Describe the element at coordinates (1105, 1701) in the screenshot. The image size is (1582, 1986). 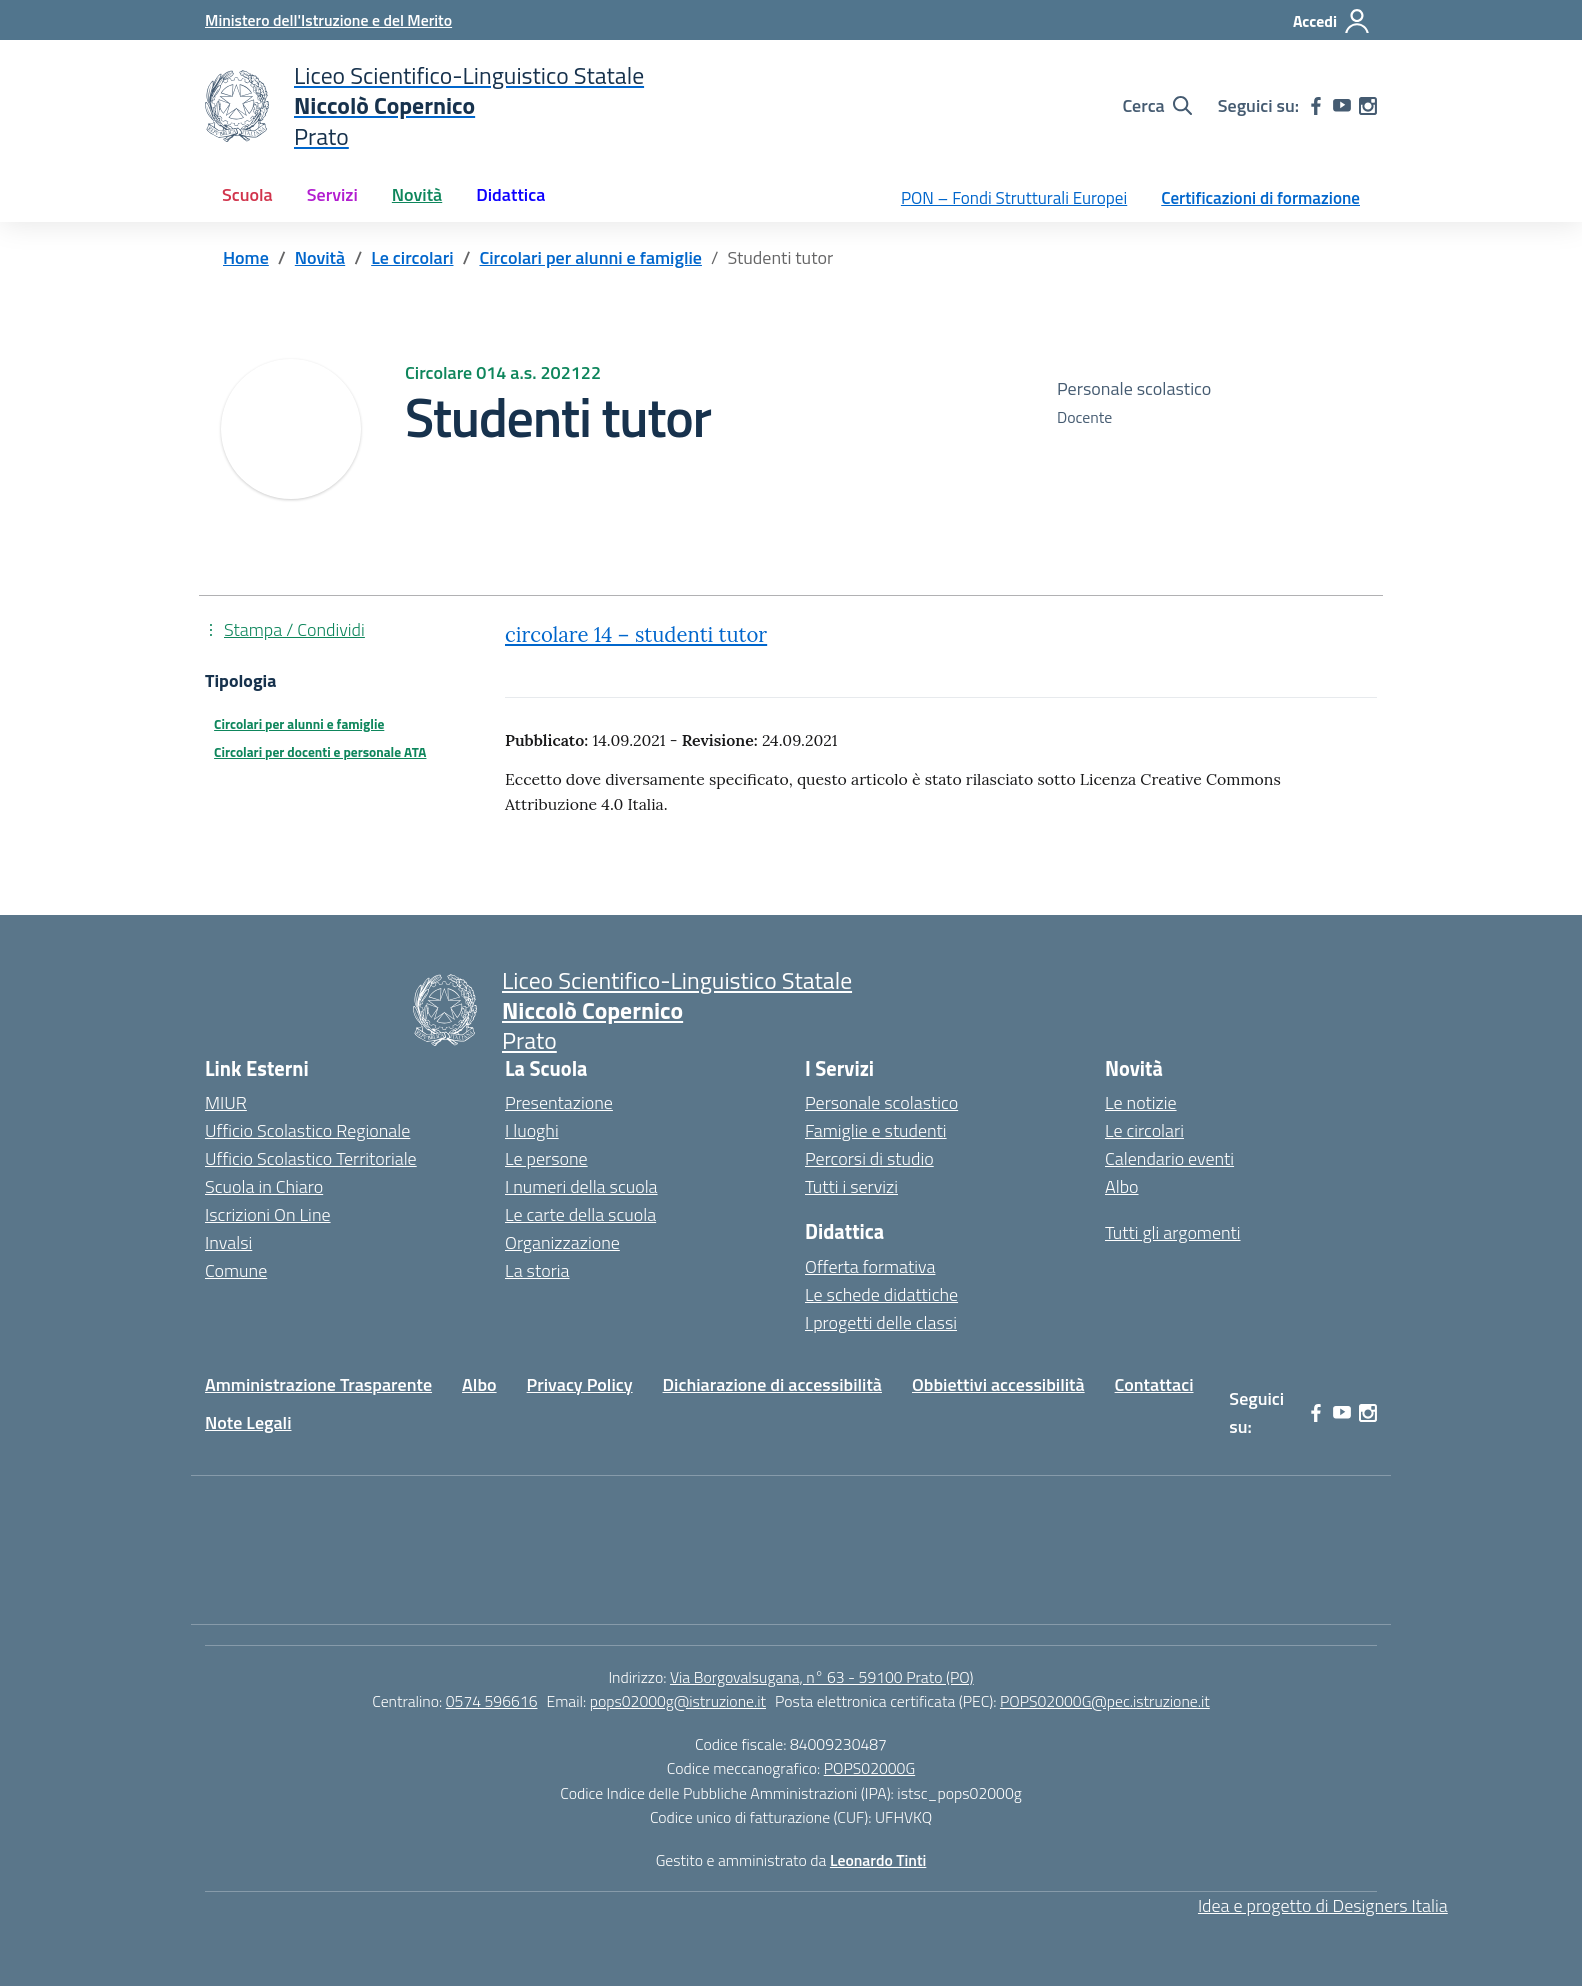
I see `POPS02000G@pec.istruzione.it` at that location.